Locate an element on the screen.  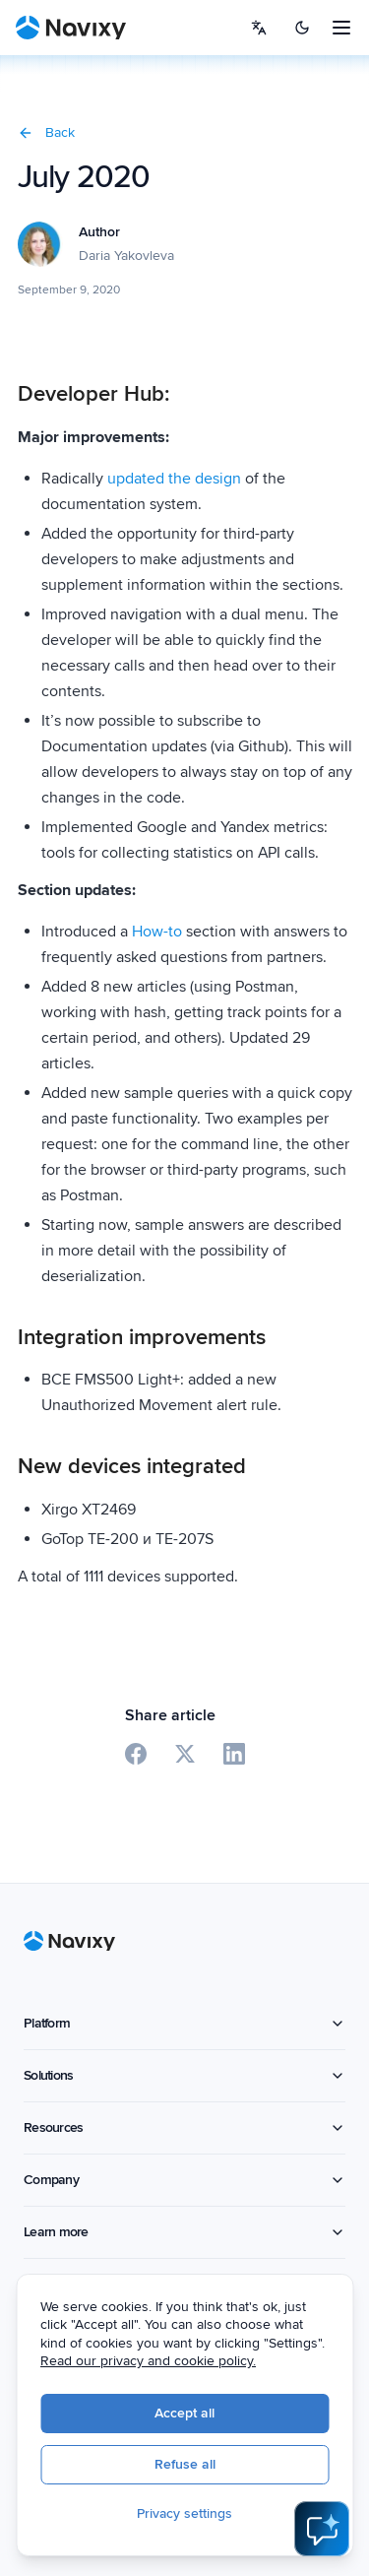
Resources is located at coordinates (184, 2127).